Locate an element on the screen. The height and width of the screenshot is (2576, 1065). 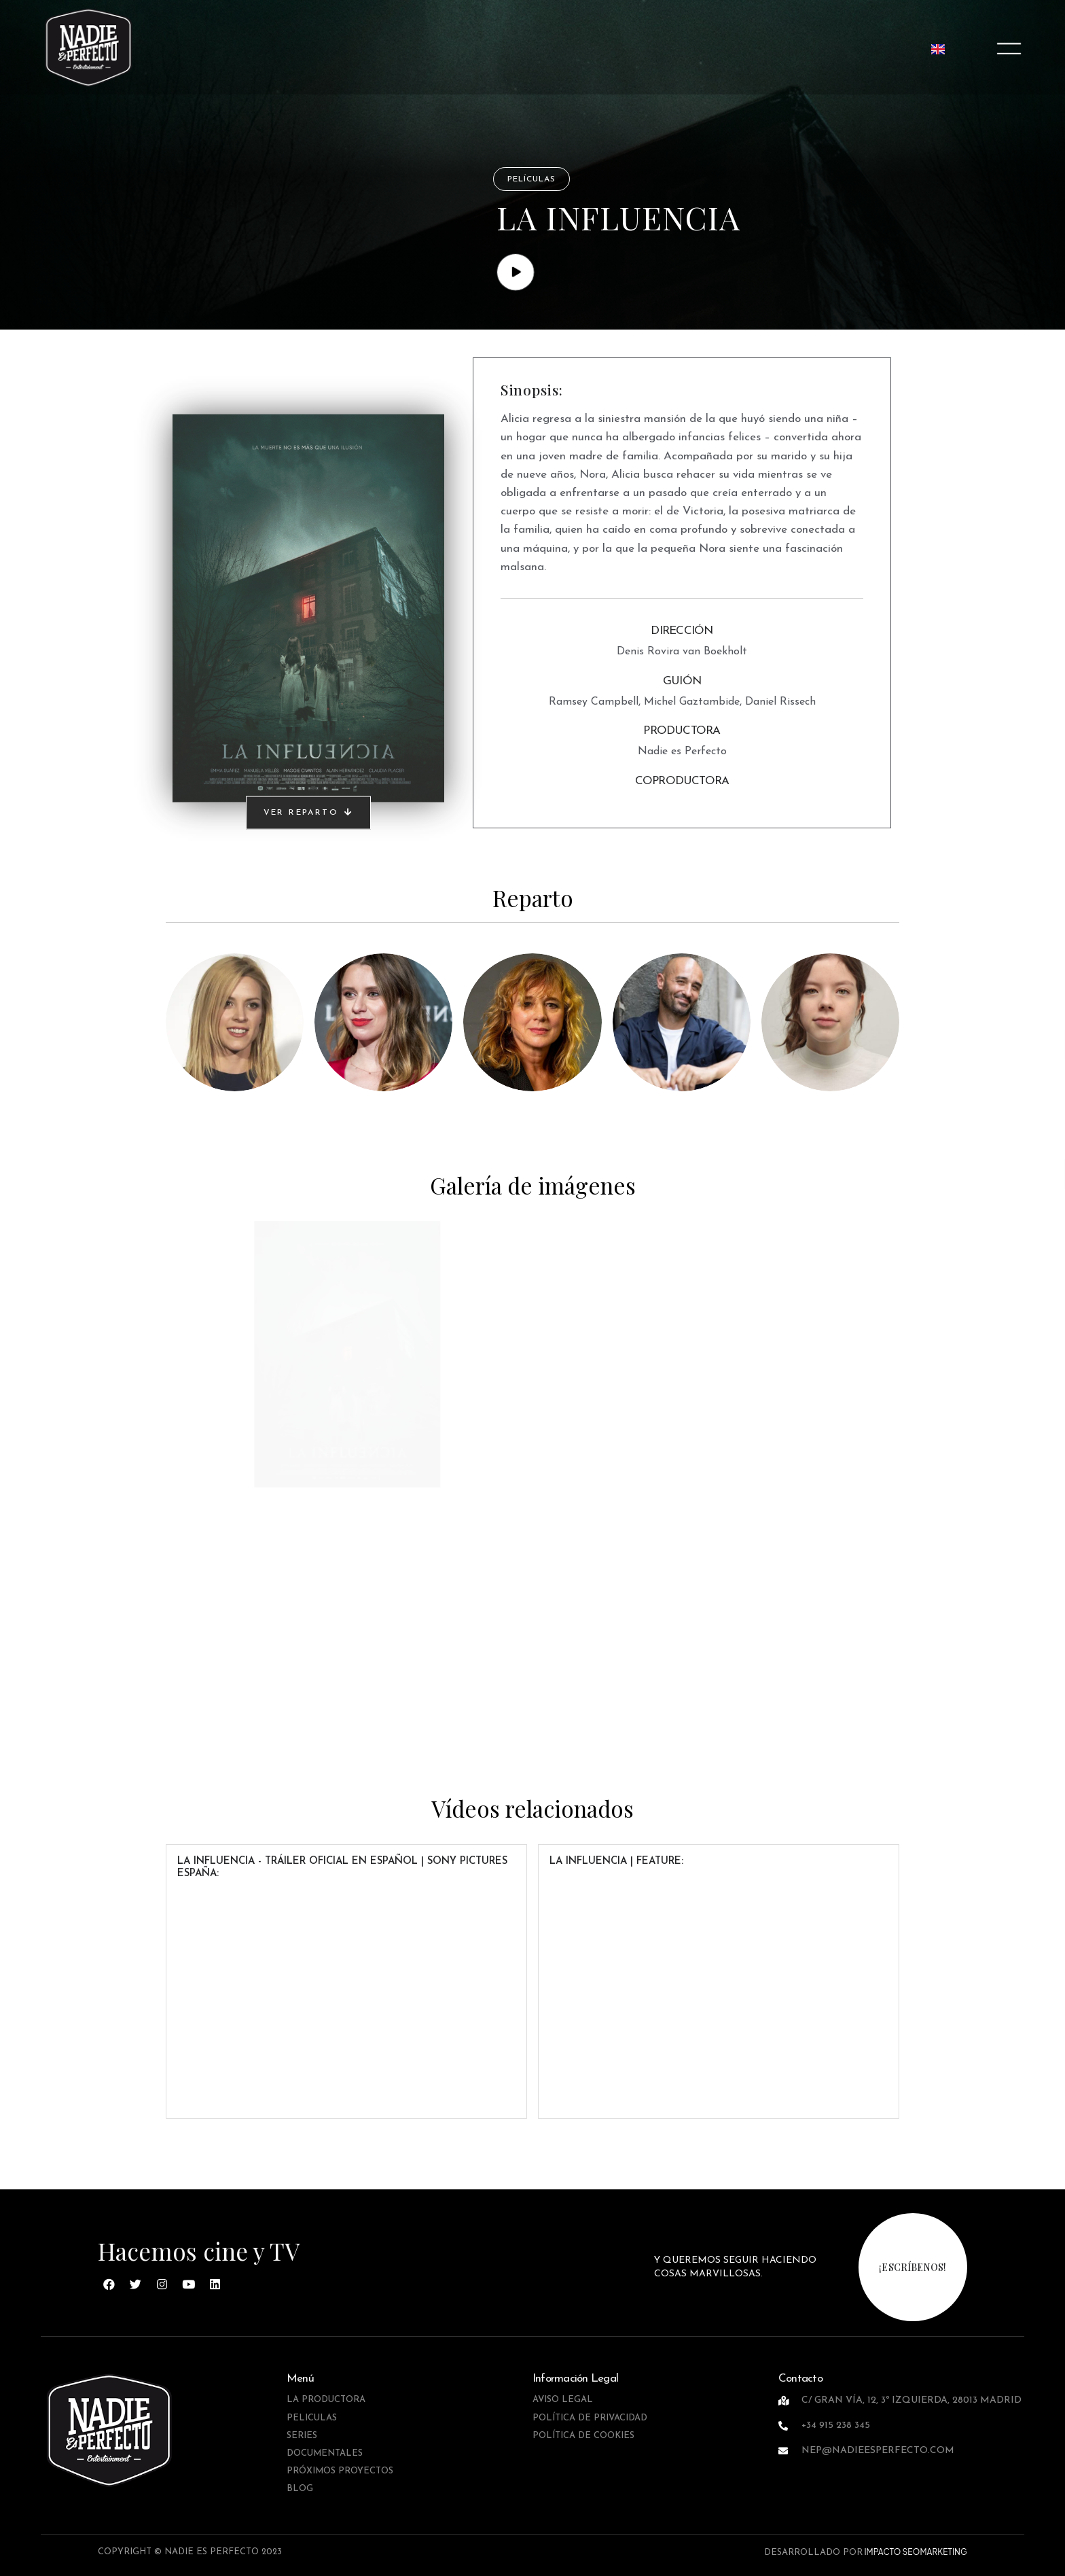
IMPACTO SEOMARKETING is located at coordinates (915, 2552).